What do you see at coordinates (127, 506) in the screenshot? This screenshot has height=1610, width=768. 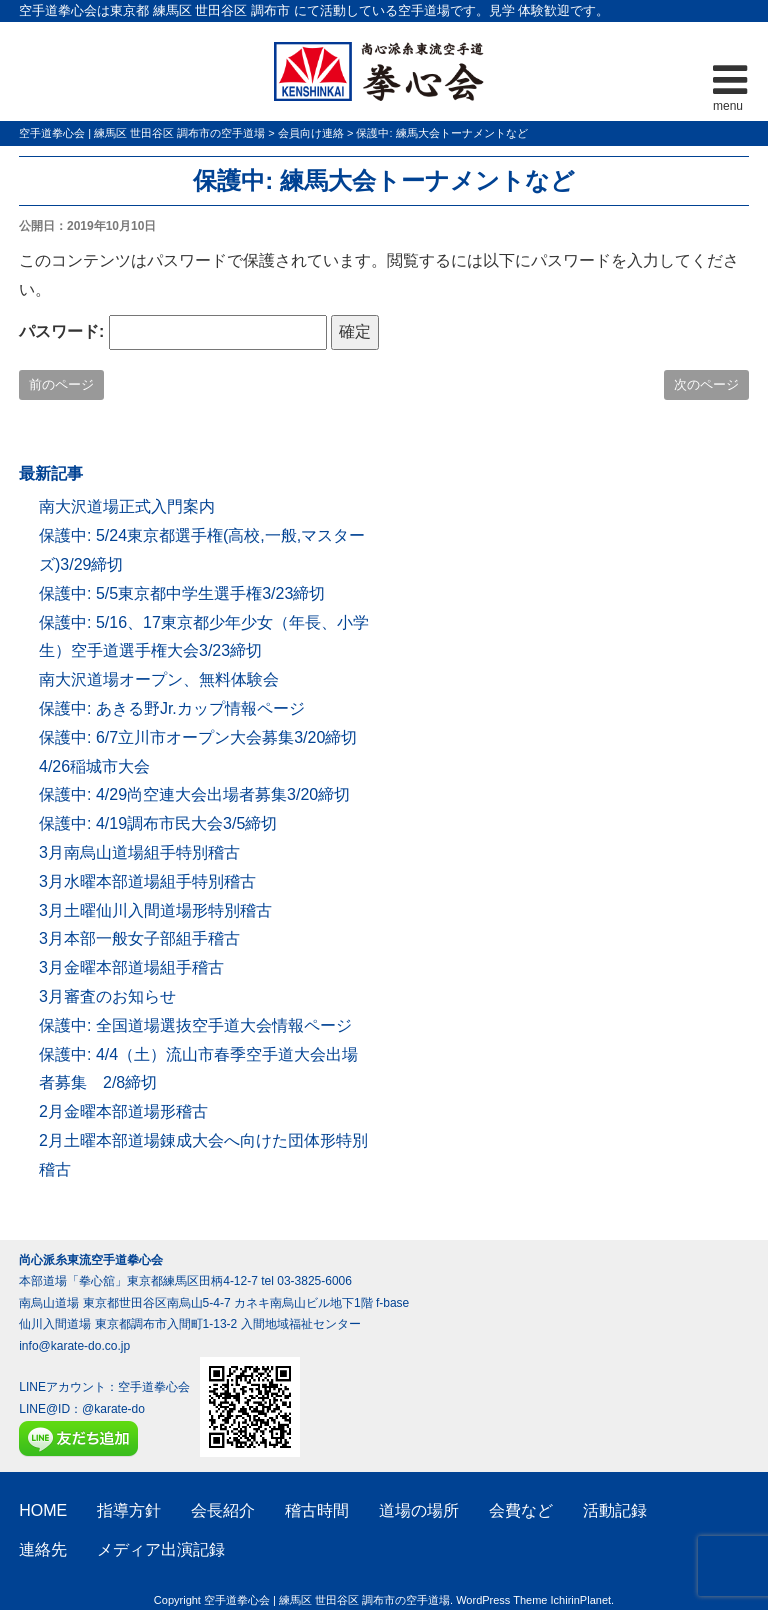 I see `南大沢道場正式入門案内` at bounding box center [127, 506].